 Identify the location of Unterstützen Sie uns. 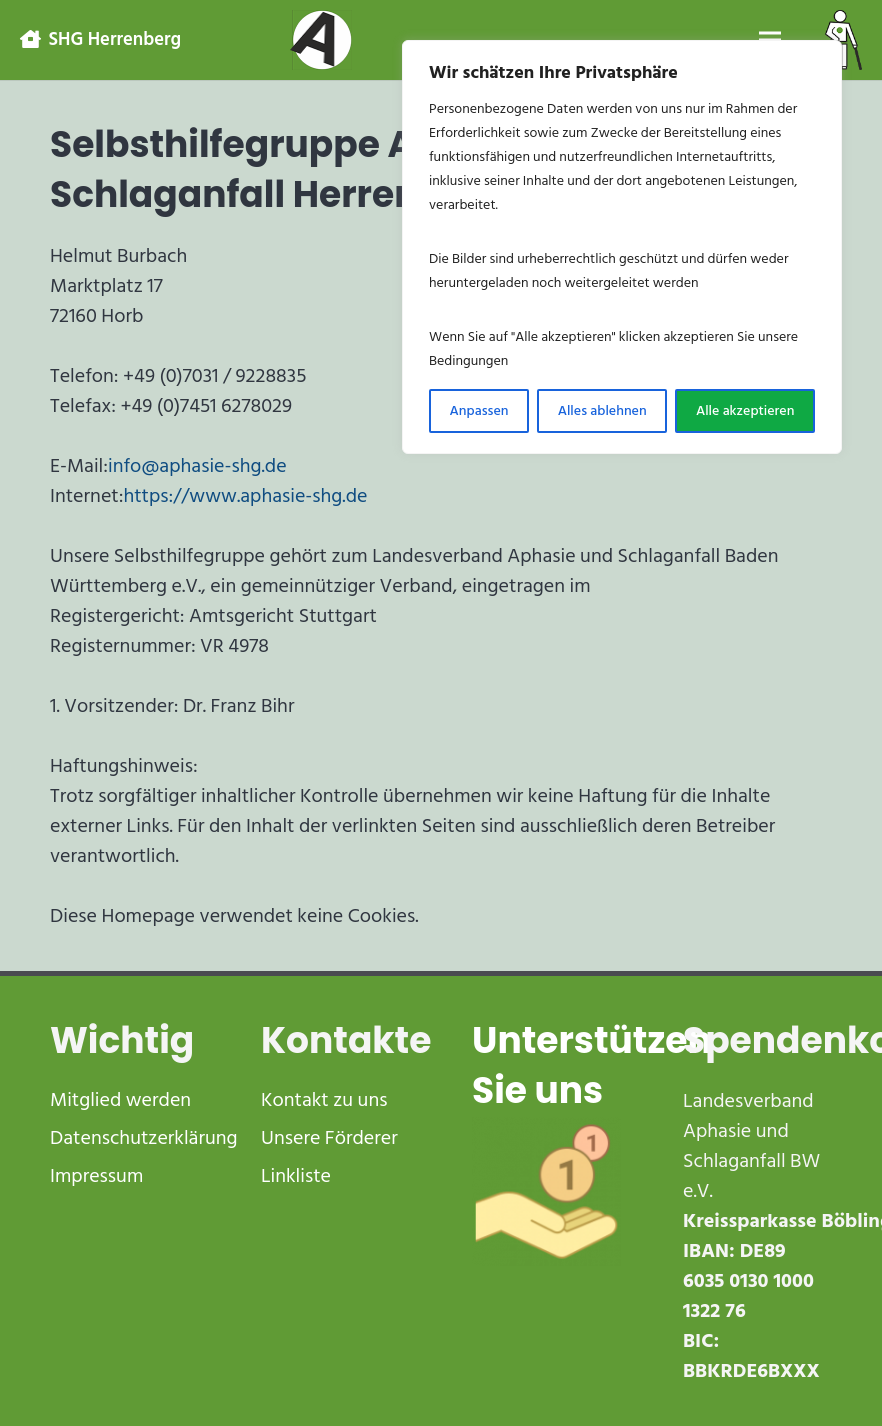
(592, 1065).